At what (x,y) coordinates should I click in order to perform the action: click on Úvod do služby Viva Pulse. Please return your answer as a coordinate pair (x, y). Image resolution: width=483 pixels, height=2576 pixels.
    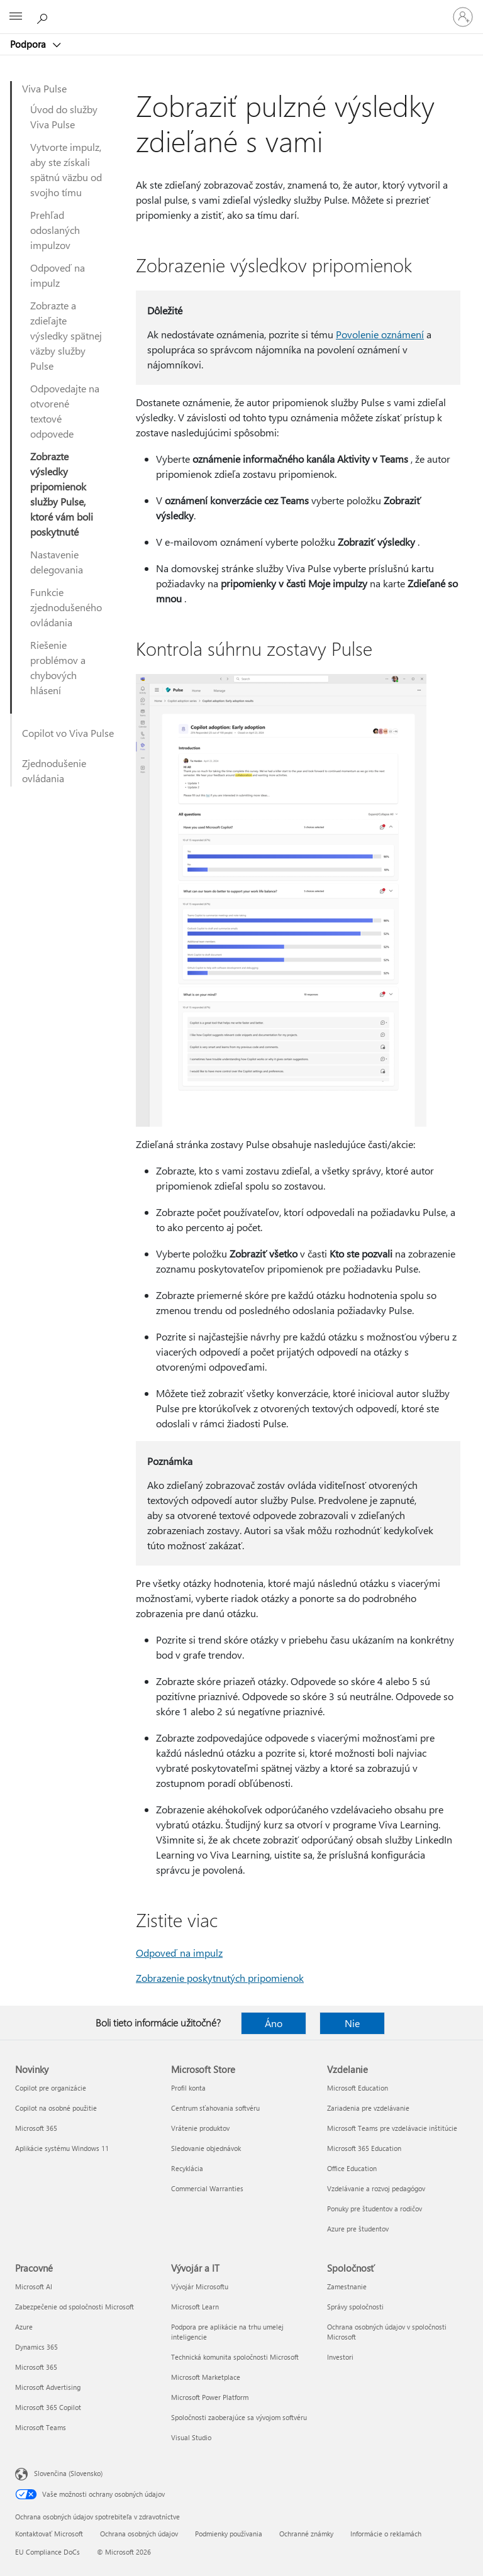
    Looking at the image, I should click on (63, 116).